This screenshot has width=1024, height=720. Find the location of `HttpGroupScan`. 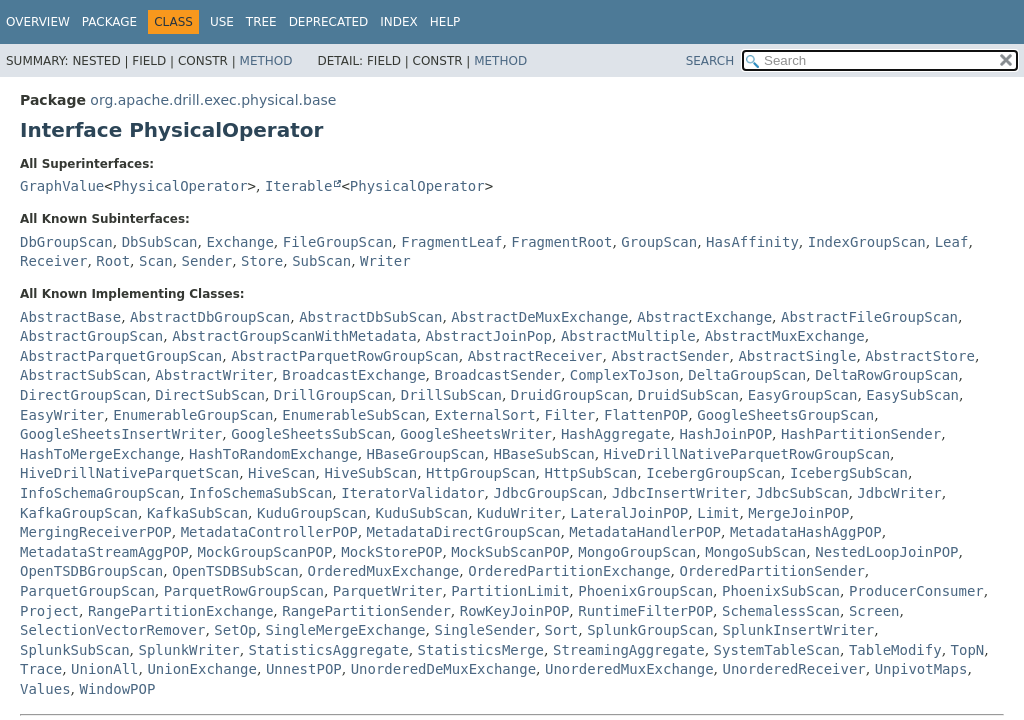

HttpGroupScan is located at coordinates (481, 473).